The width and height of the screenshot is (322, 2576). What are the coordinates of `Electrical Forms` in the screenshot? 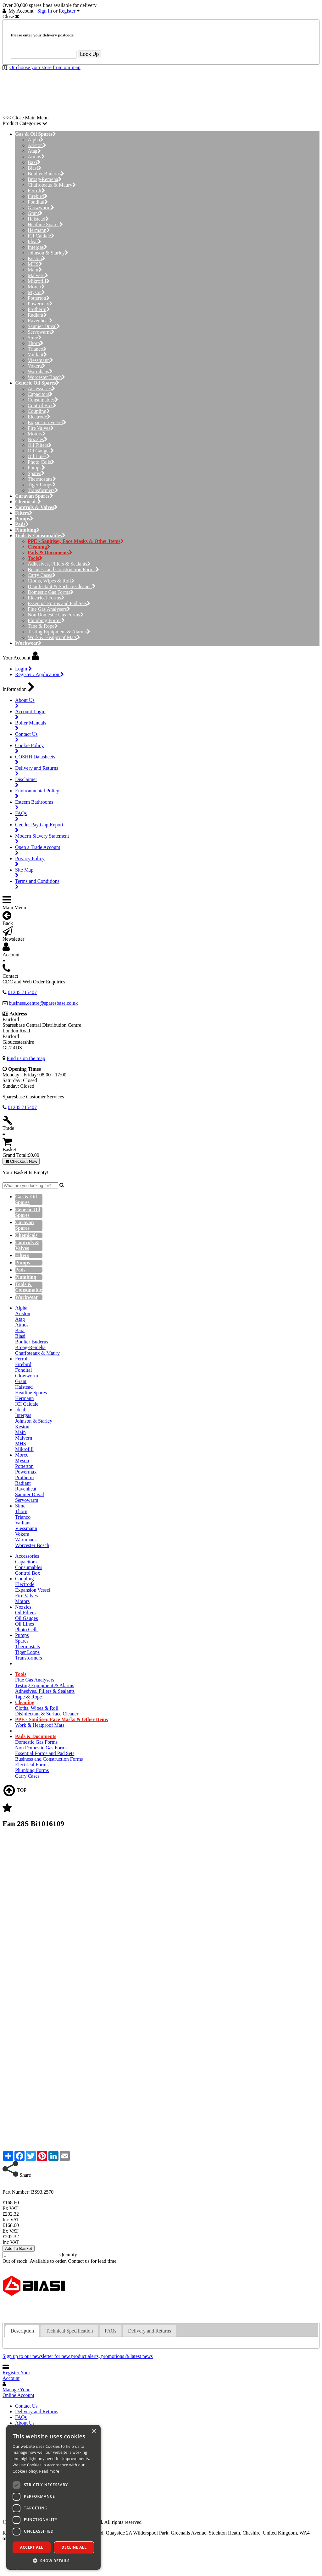 It's located at (46, 597).